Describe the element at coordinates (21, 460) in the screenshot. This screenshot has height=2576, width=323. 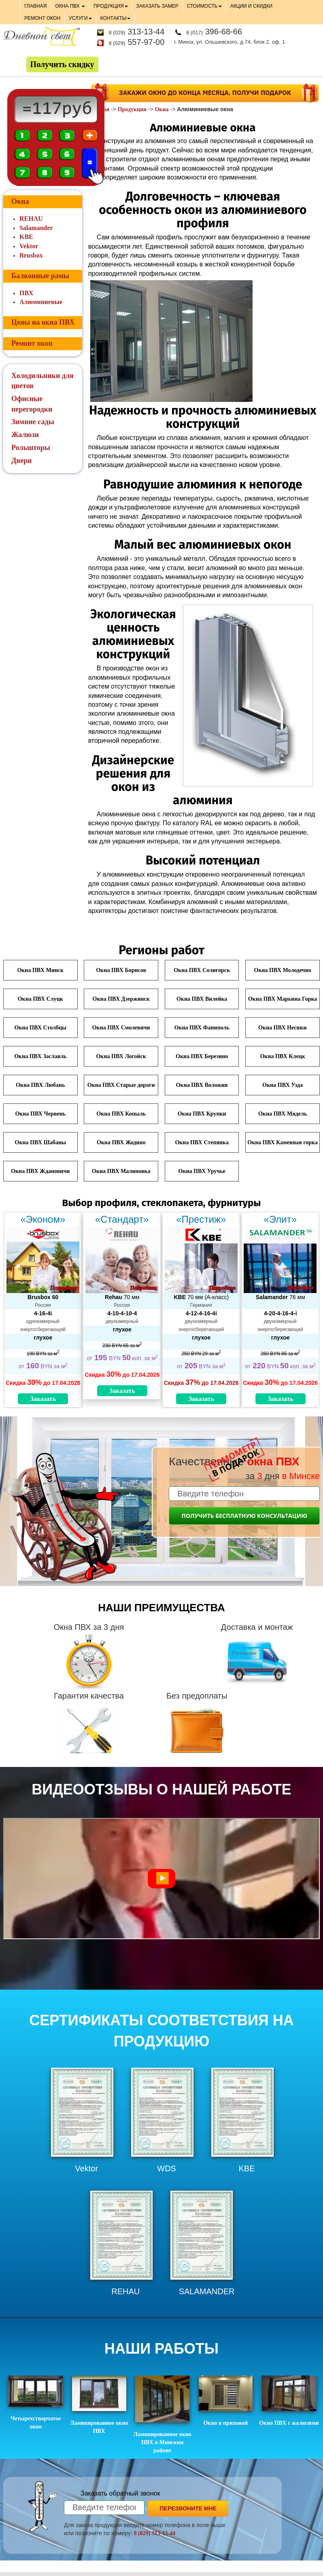
I see `Двери` at that location.